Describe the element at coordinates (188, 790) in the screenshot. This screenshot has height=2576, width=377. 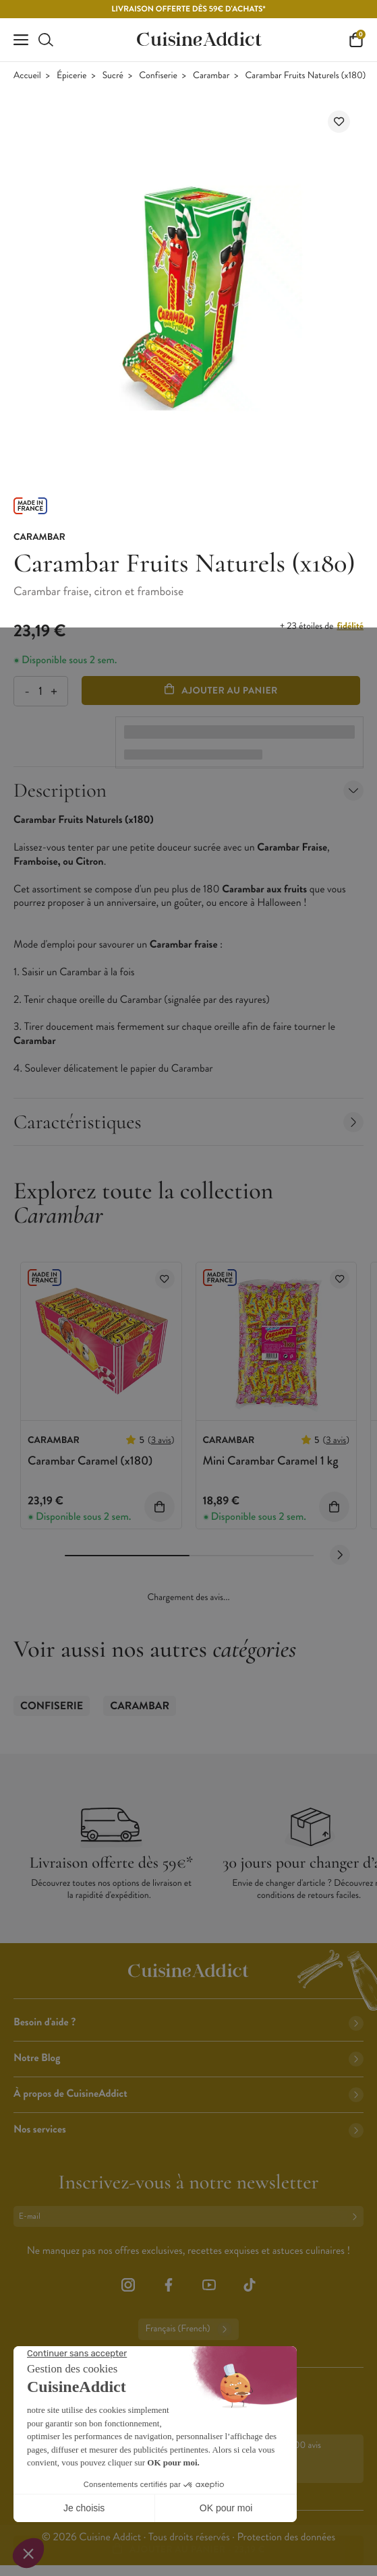
I see `Description` at that location.